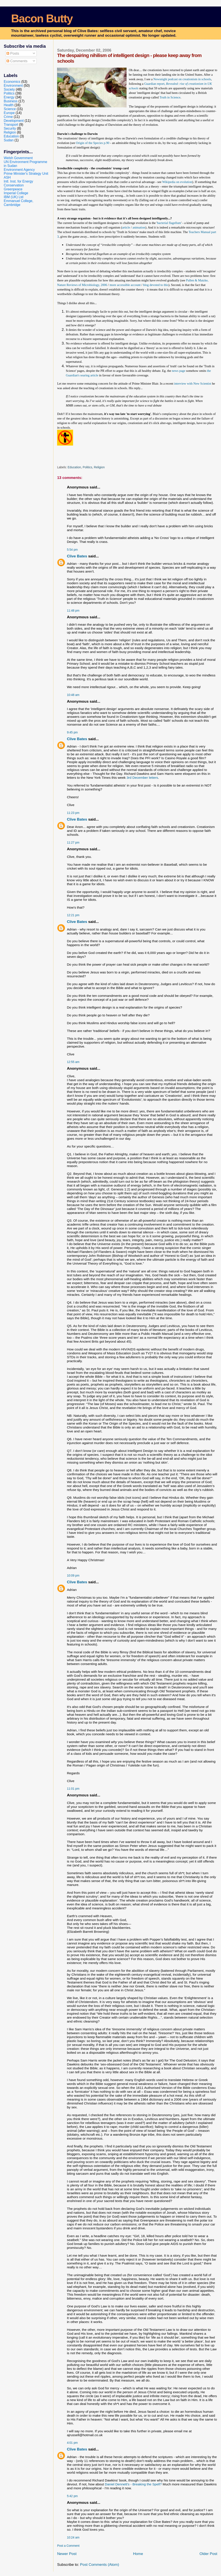 The image size is (221, 2576). Describe the element at coordinates (18, 203) in the screenshot. I see `Emmanuel College, Cambridge` at that location.